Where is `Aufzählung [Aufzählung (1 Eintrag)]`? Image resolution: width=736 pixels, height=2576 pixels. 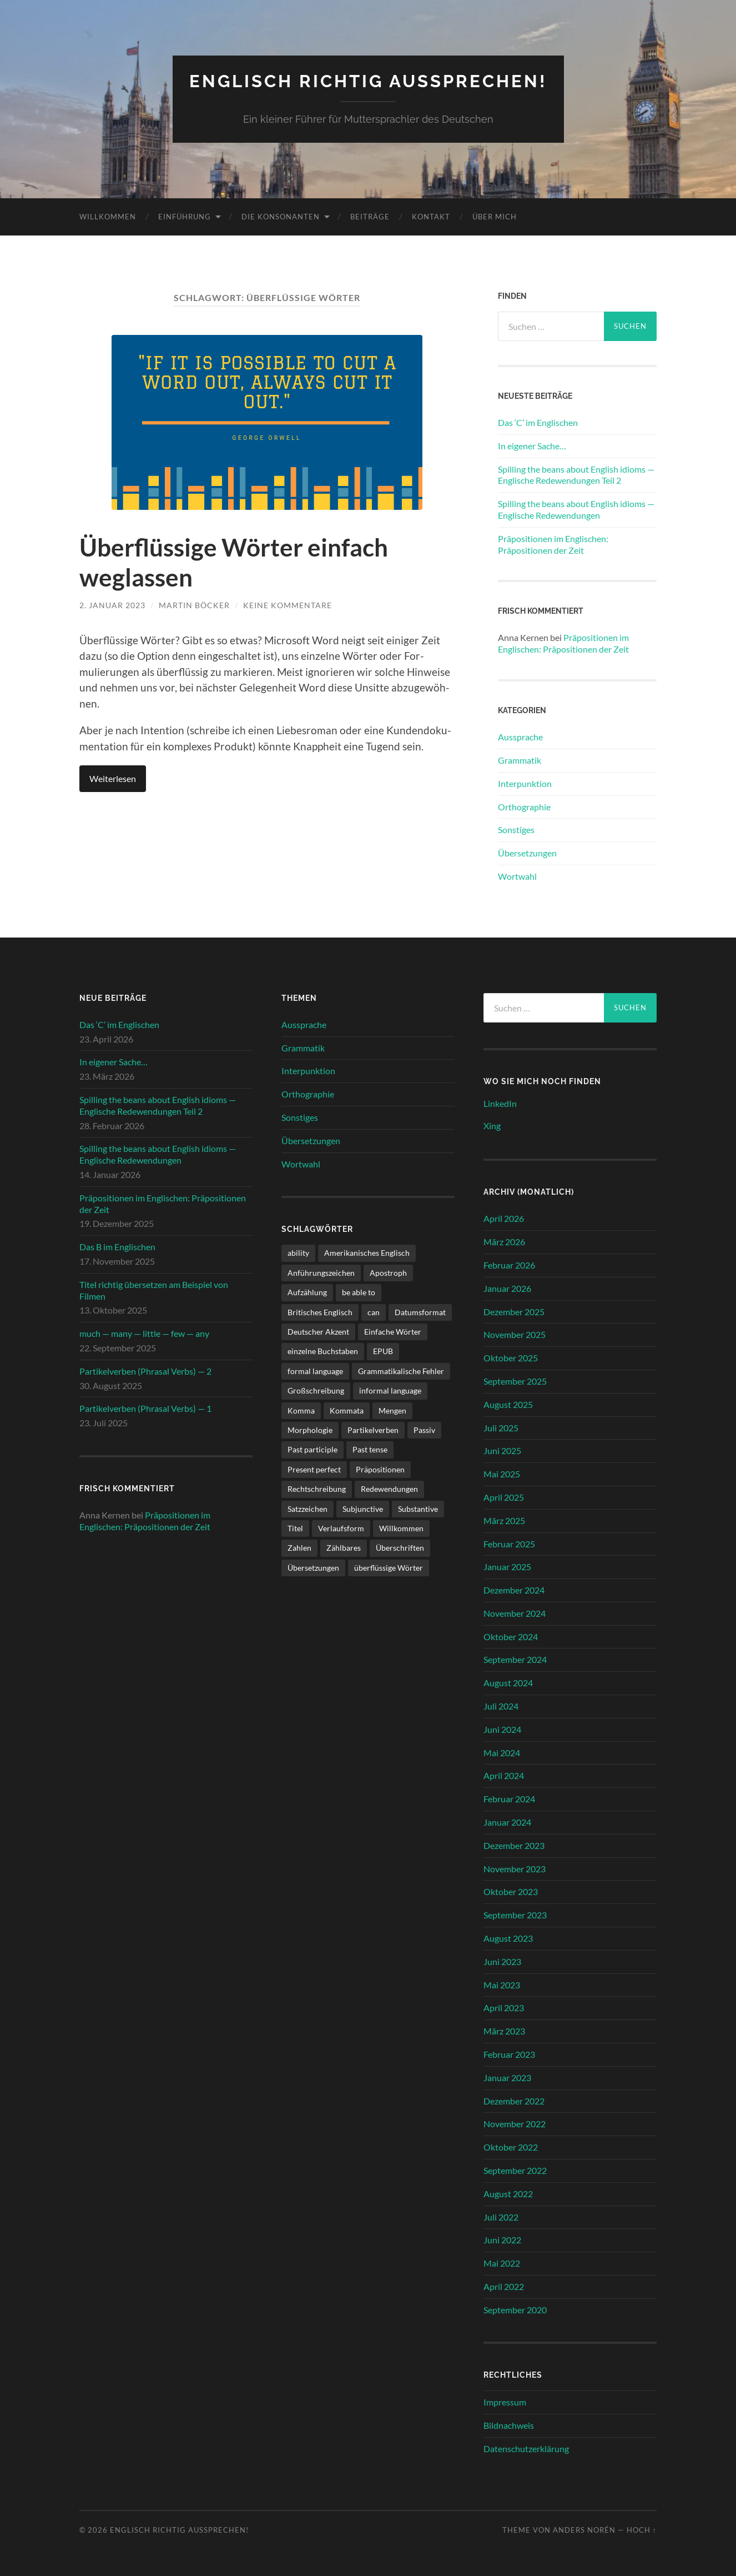 Aufzählung [Aufzählung (1 Eintrag)] is located at coordinates (307, 1291).